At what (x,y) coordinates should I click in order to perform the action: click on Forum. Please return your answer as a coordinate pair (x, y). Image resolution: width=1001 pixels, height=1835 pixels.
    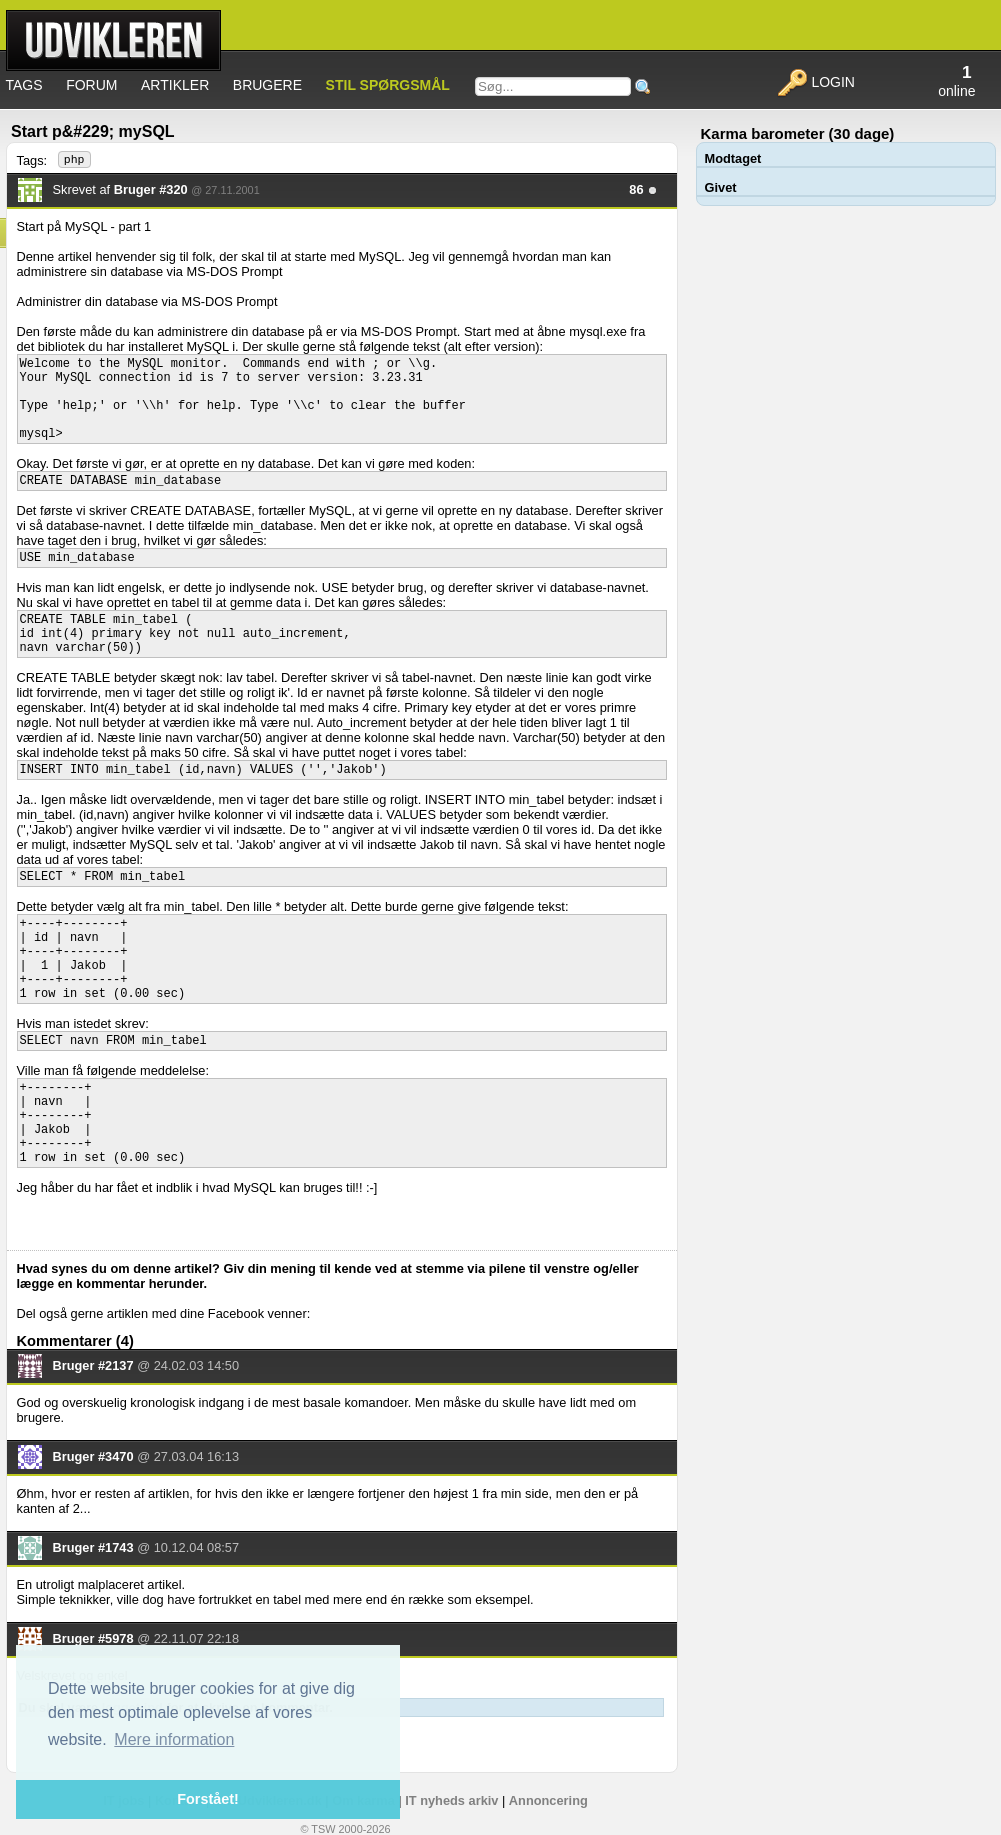
    Looking at the image, I should click on (91, 85).